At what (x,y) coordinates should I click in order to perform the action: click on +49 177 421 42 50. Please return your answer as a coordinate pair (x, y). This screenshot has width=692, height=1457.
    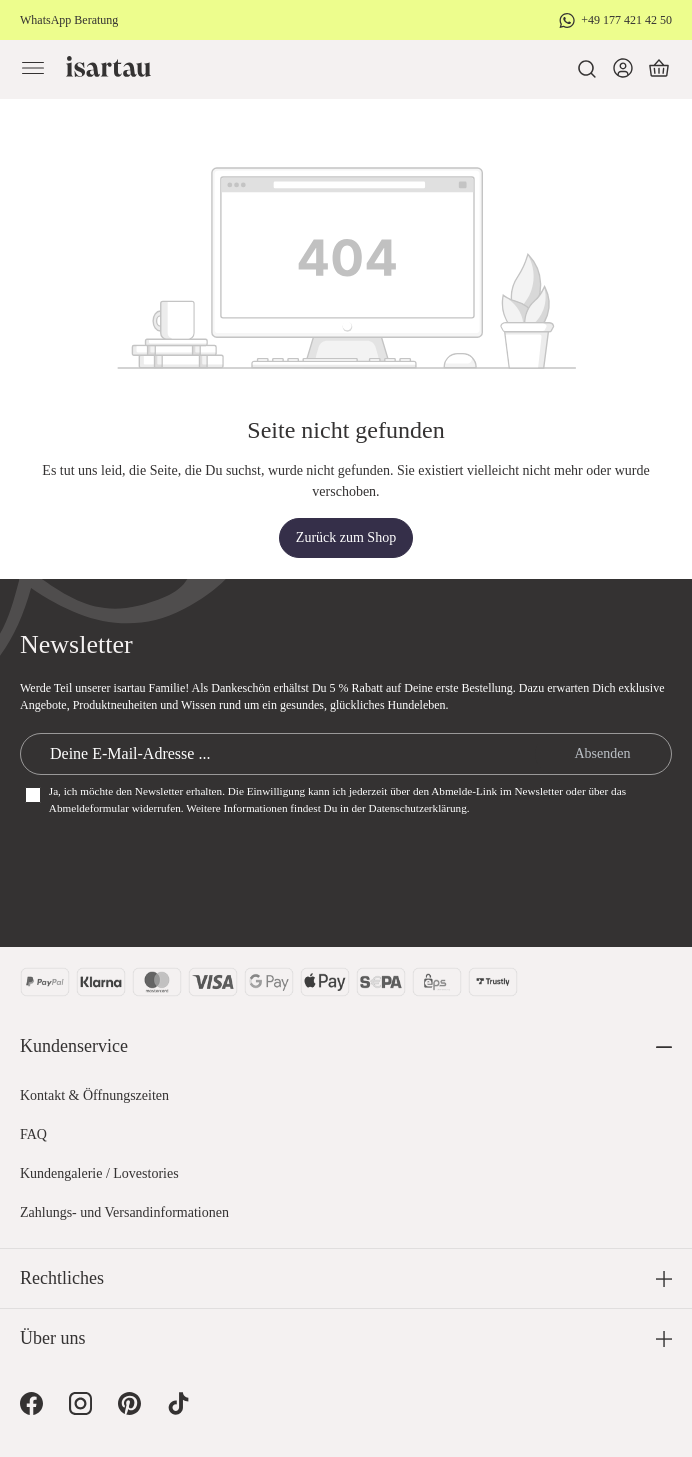
    Looking at the image, I should click on (626, 20).